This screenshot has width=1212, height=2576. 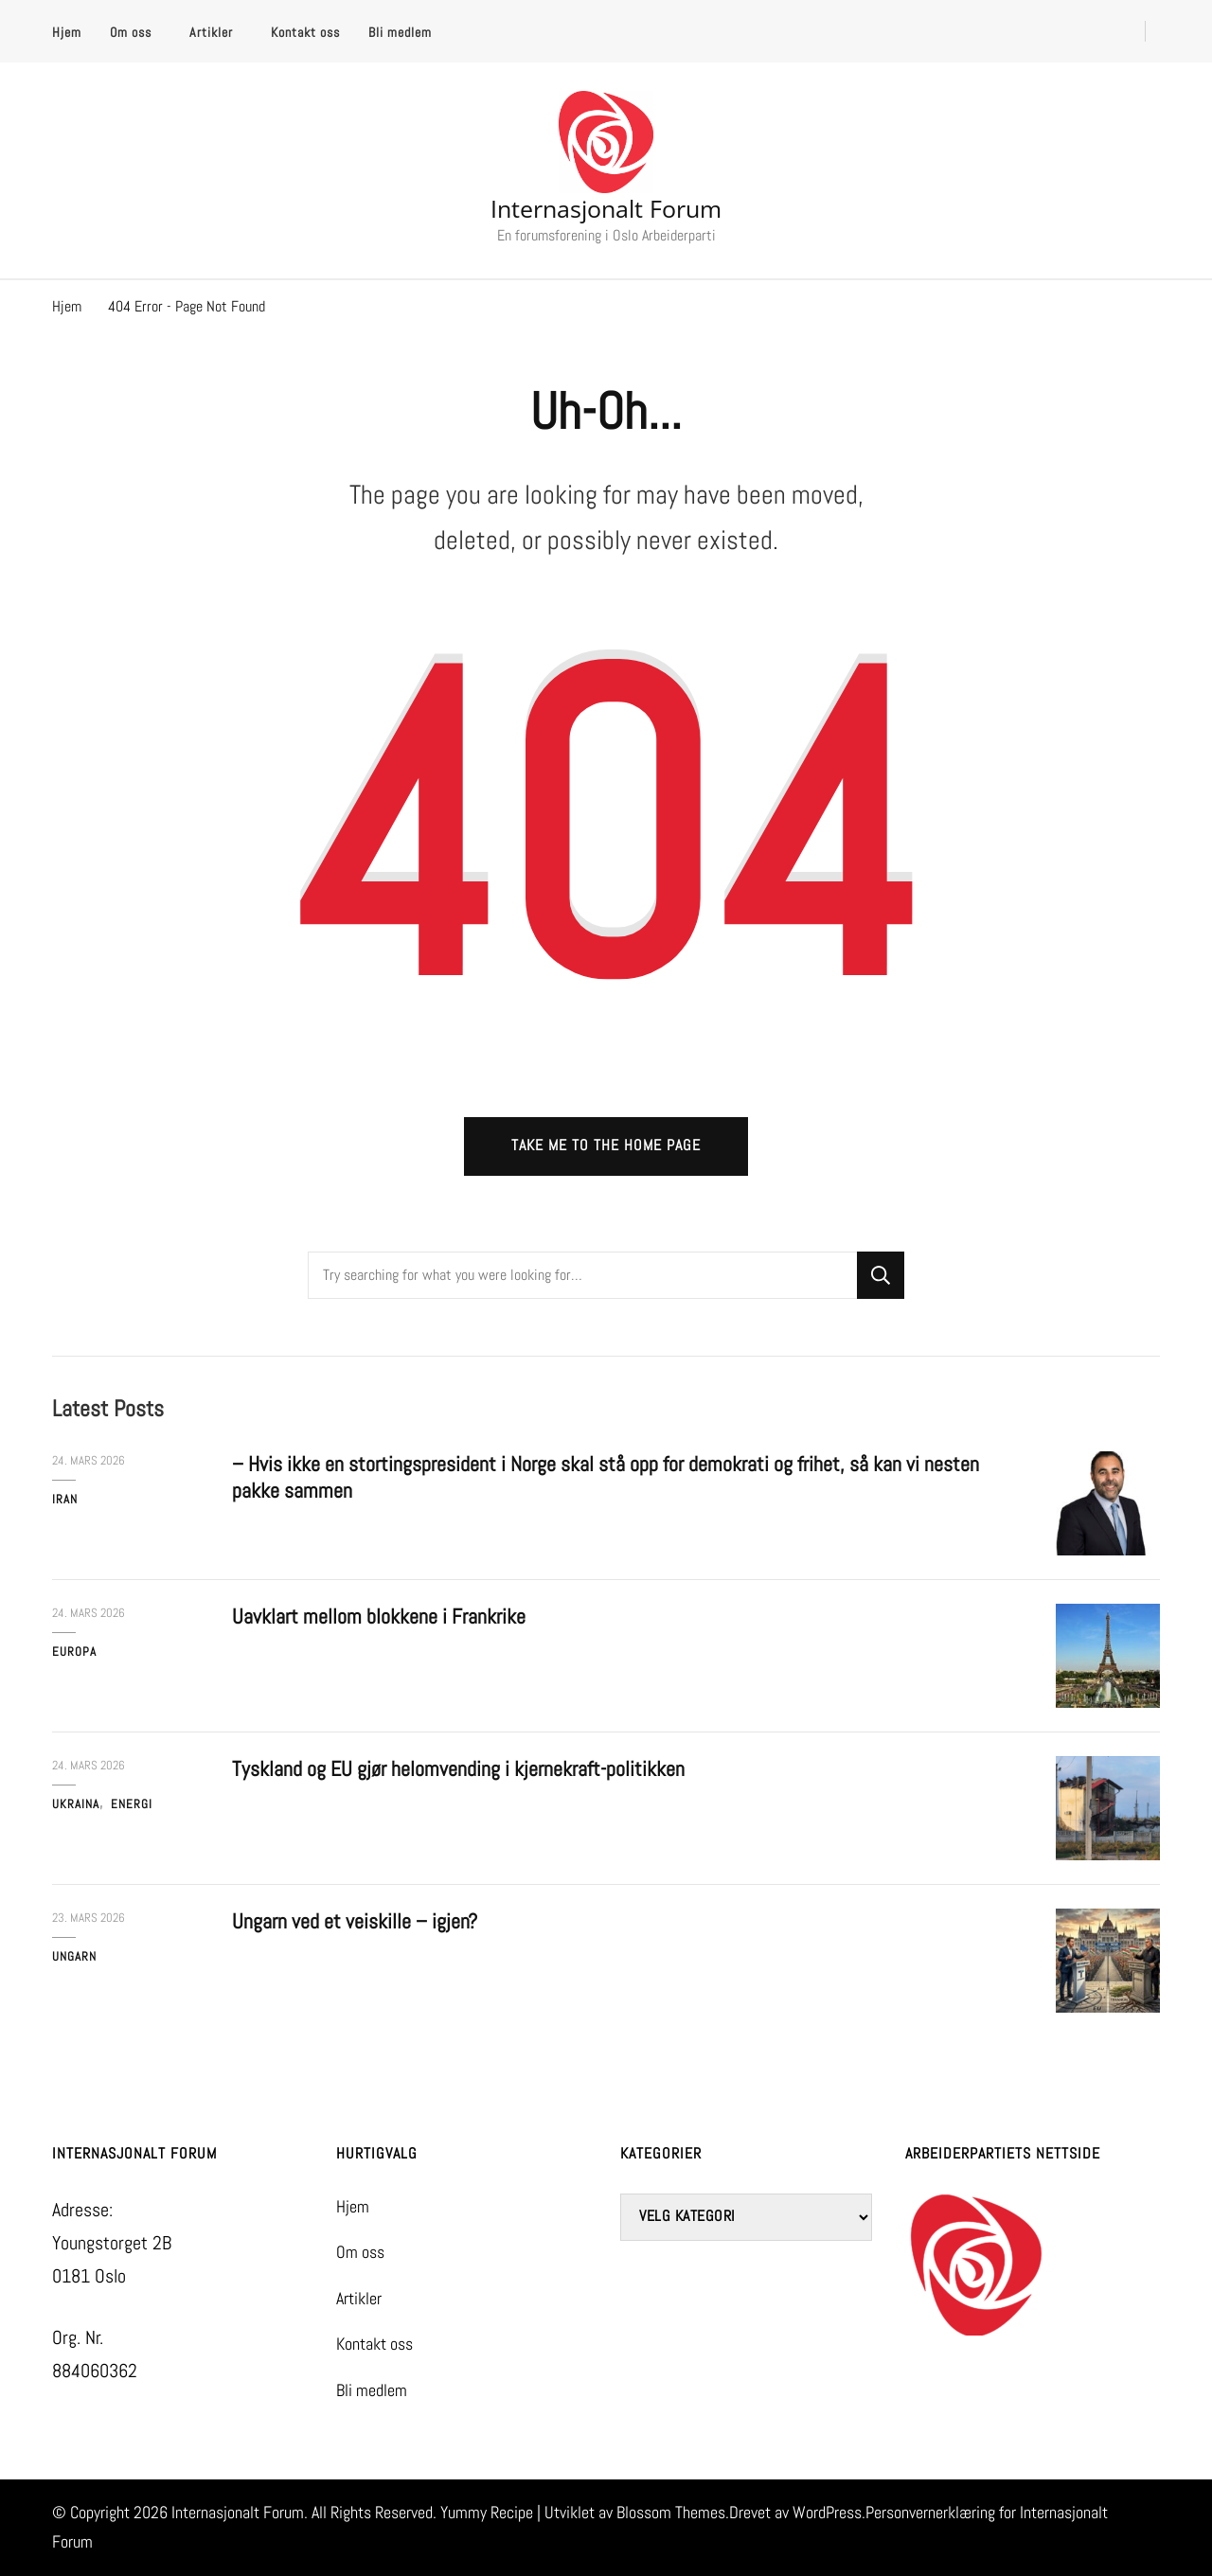 What do you see at coordinates (305, 32) in the screenshot?
I see `Kontakt oss` at bounding box center [305, 32].